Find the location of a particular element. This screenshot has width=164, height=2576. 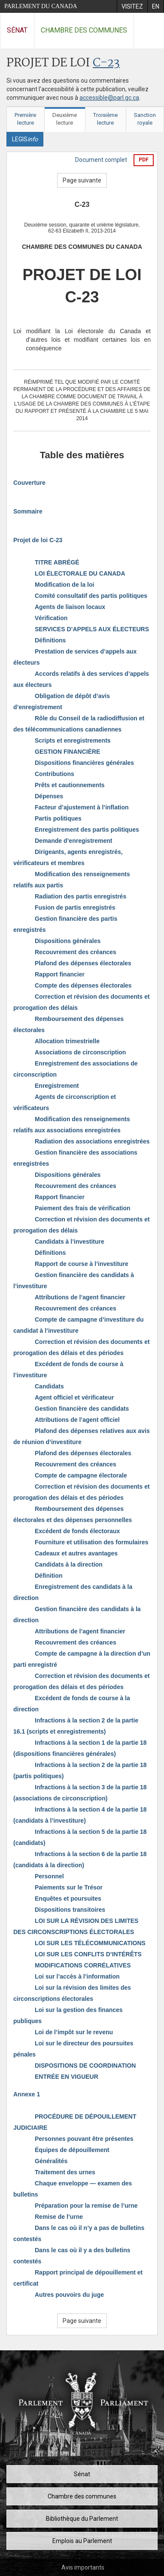

Autres pouvoirs du juge is located at coordinates (69, 2294).